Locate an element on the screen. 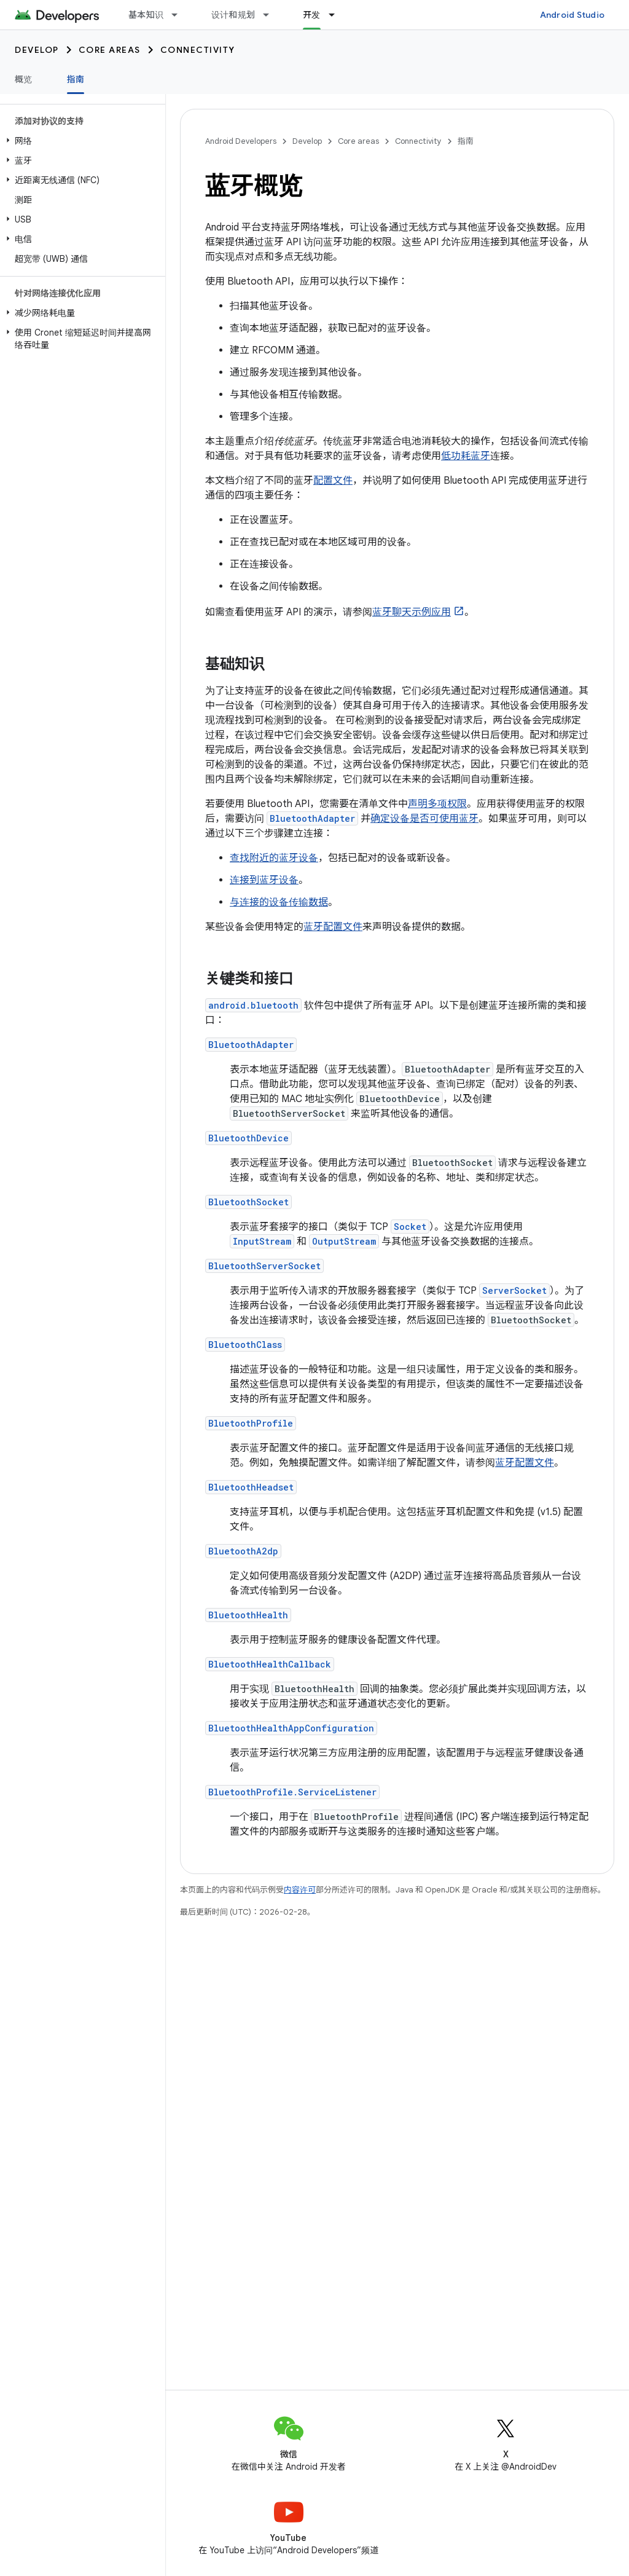  蓝牙聊天示例应用 is located at coordinates (411, 612).